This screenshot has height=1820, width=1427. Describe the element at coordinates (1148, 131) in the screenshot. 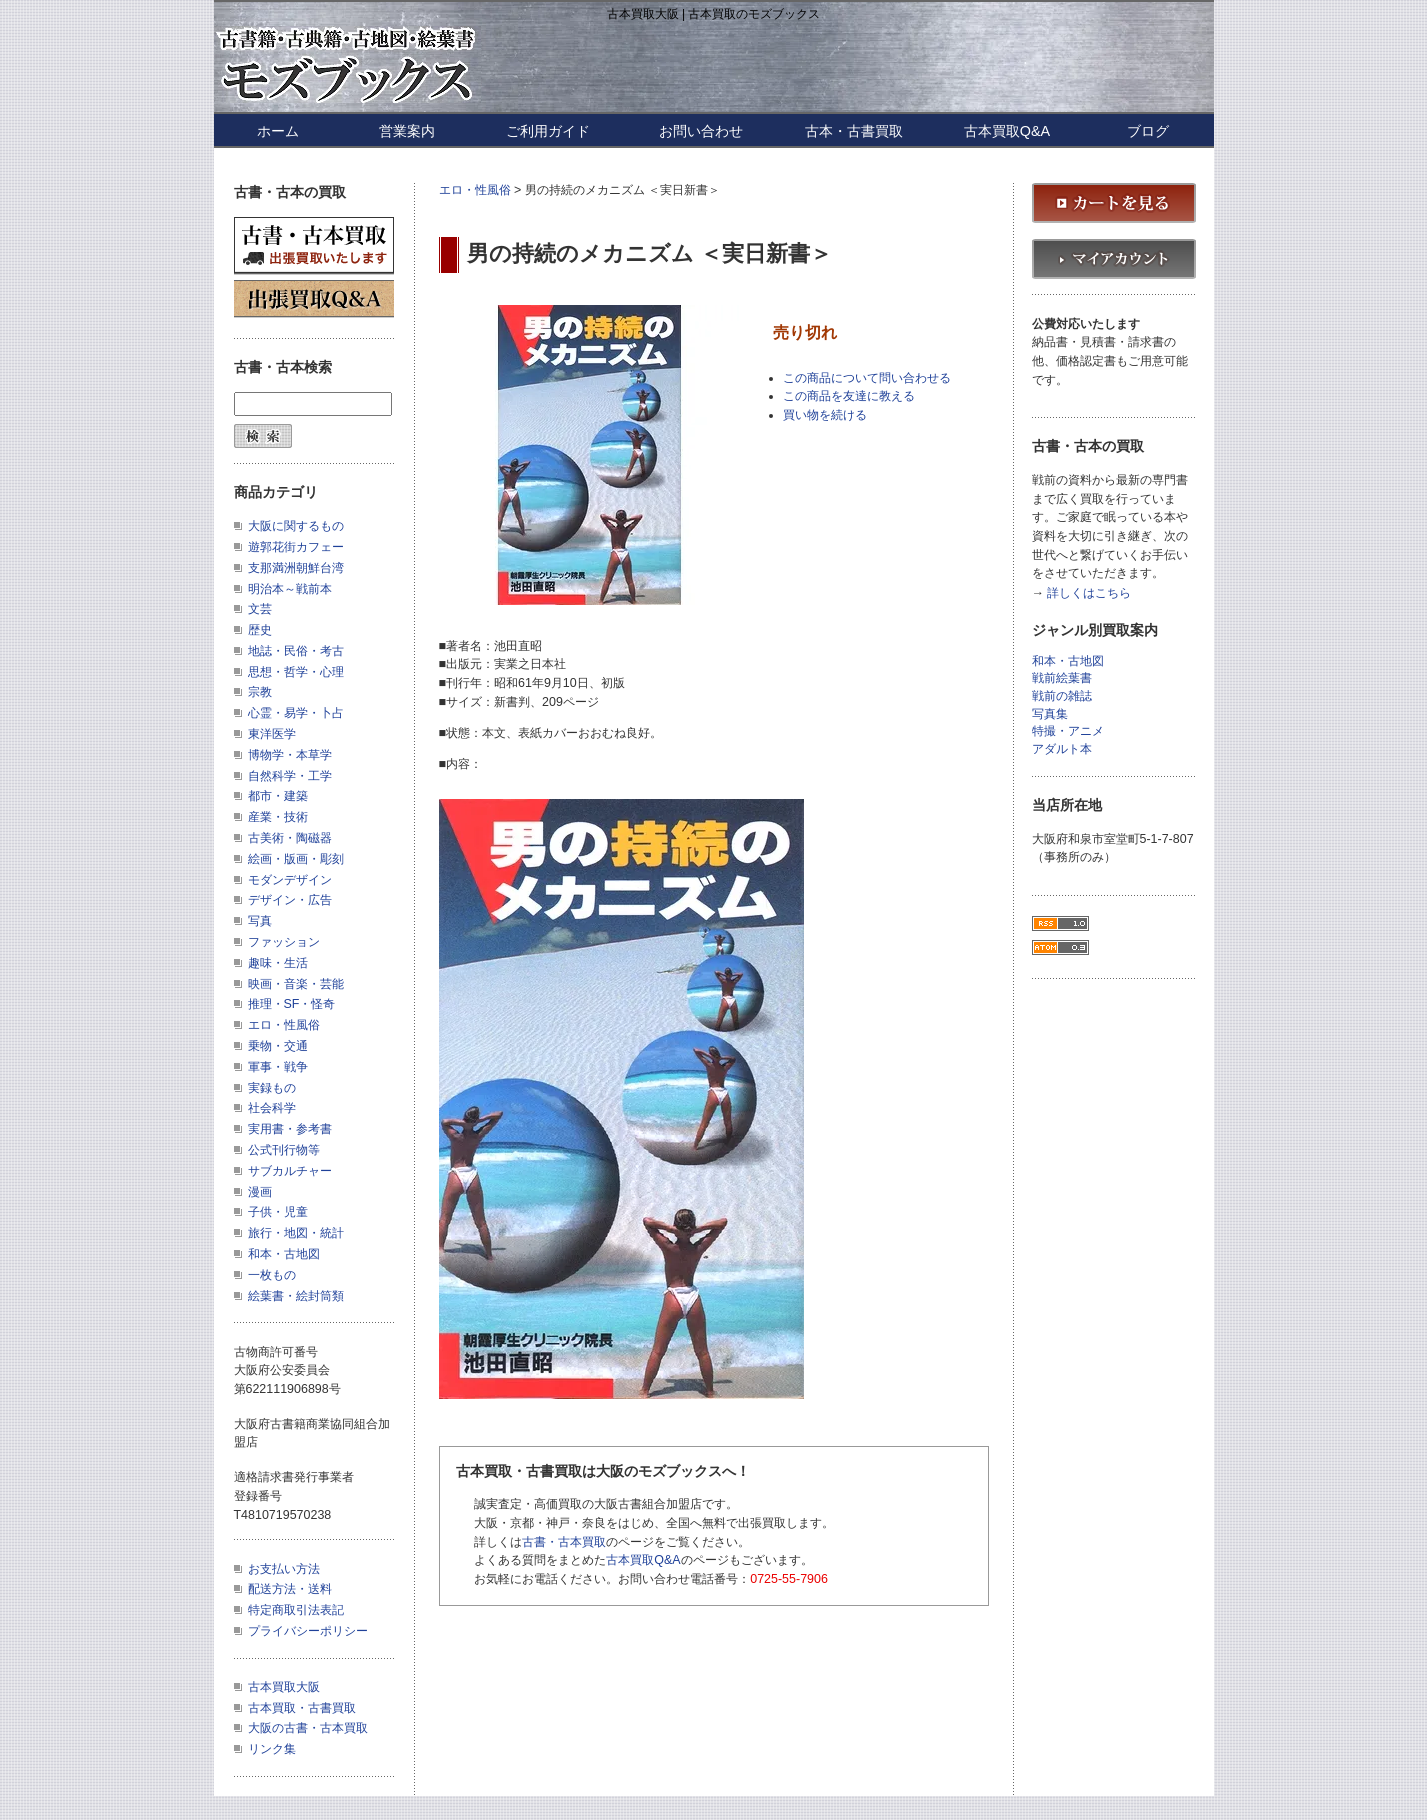

I see `ブログ` at that location.